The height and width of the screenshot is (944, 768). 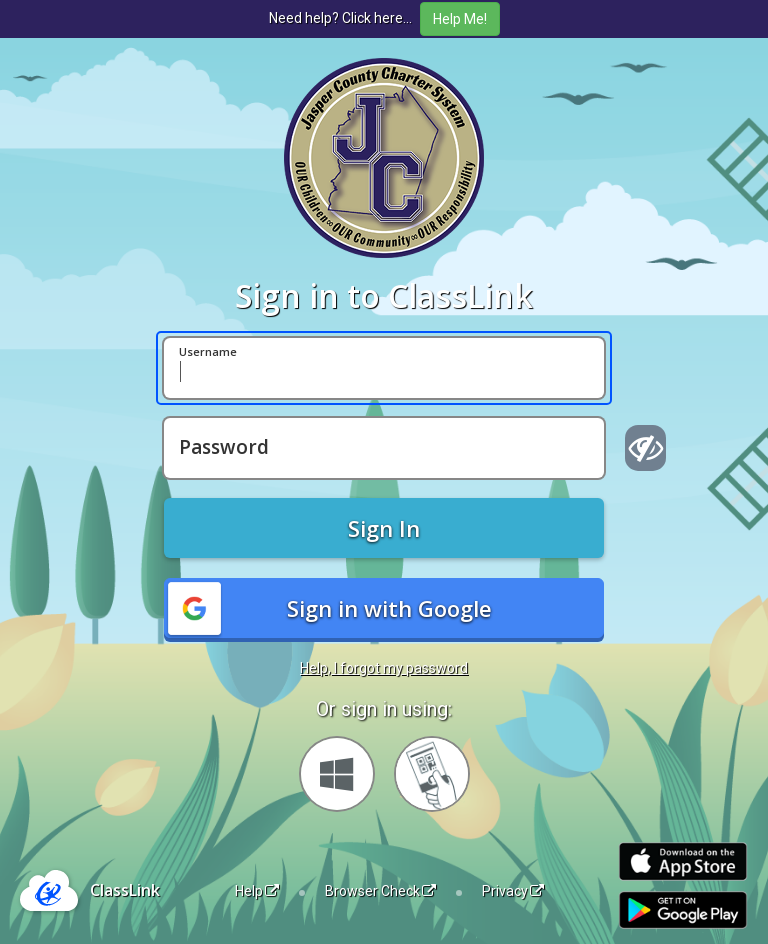 What do you see at coordinates (384, 448) in the screenshot?
I see `[Password]` at bounding box center [384, 448].